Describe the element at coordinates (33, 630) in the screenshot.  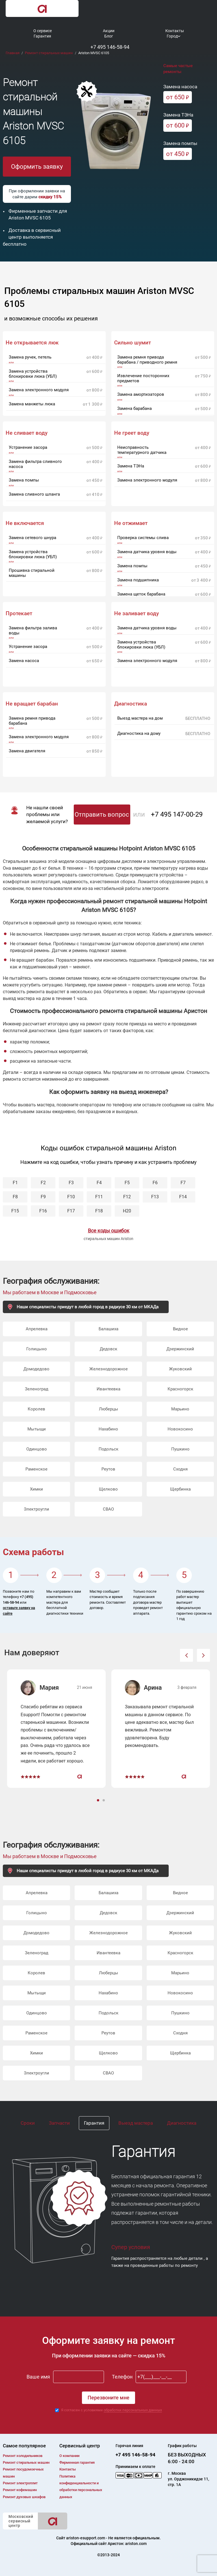
I see `Замена фильтра залива воды` at that location.